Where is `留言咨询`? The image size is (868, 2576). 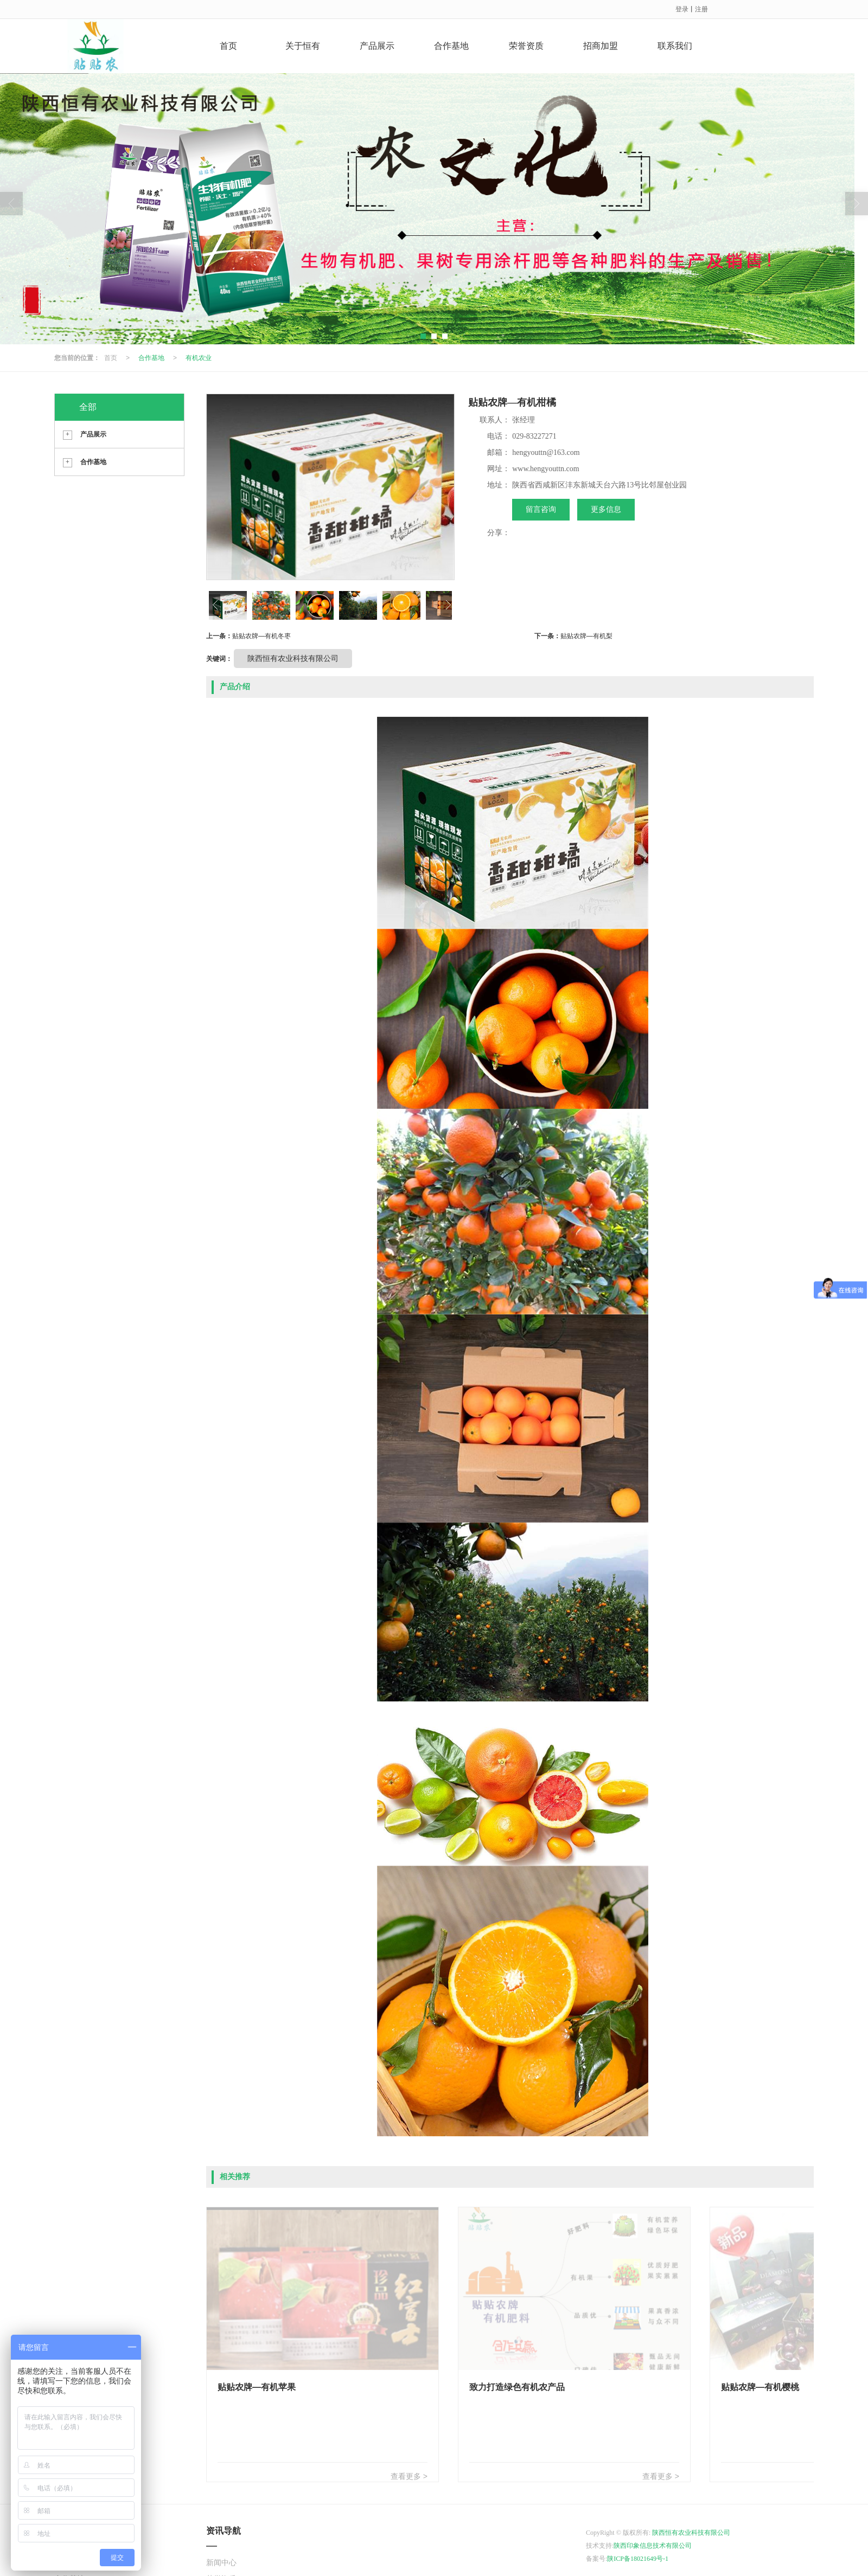
留言咨询 is located at coordinates (541, 509).